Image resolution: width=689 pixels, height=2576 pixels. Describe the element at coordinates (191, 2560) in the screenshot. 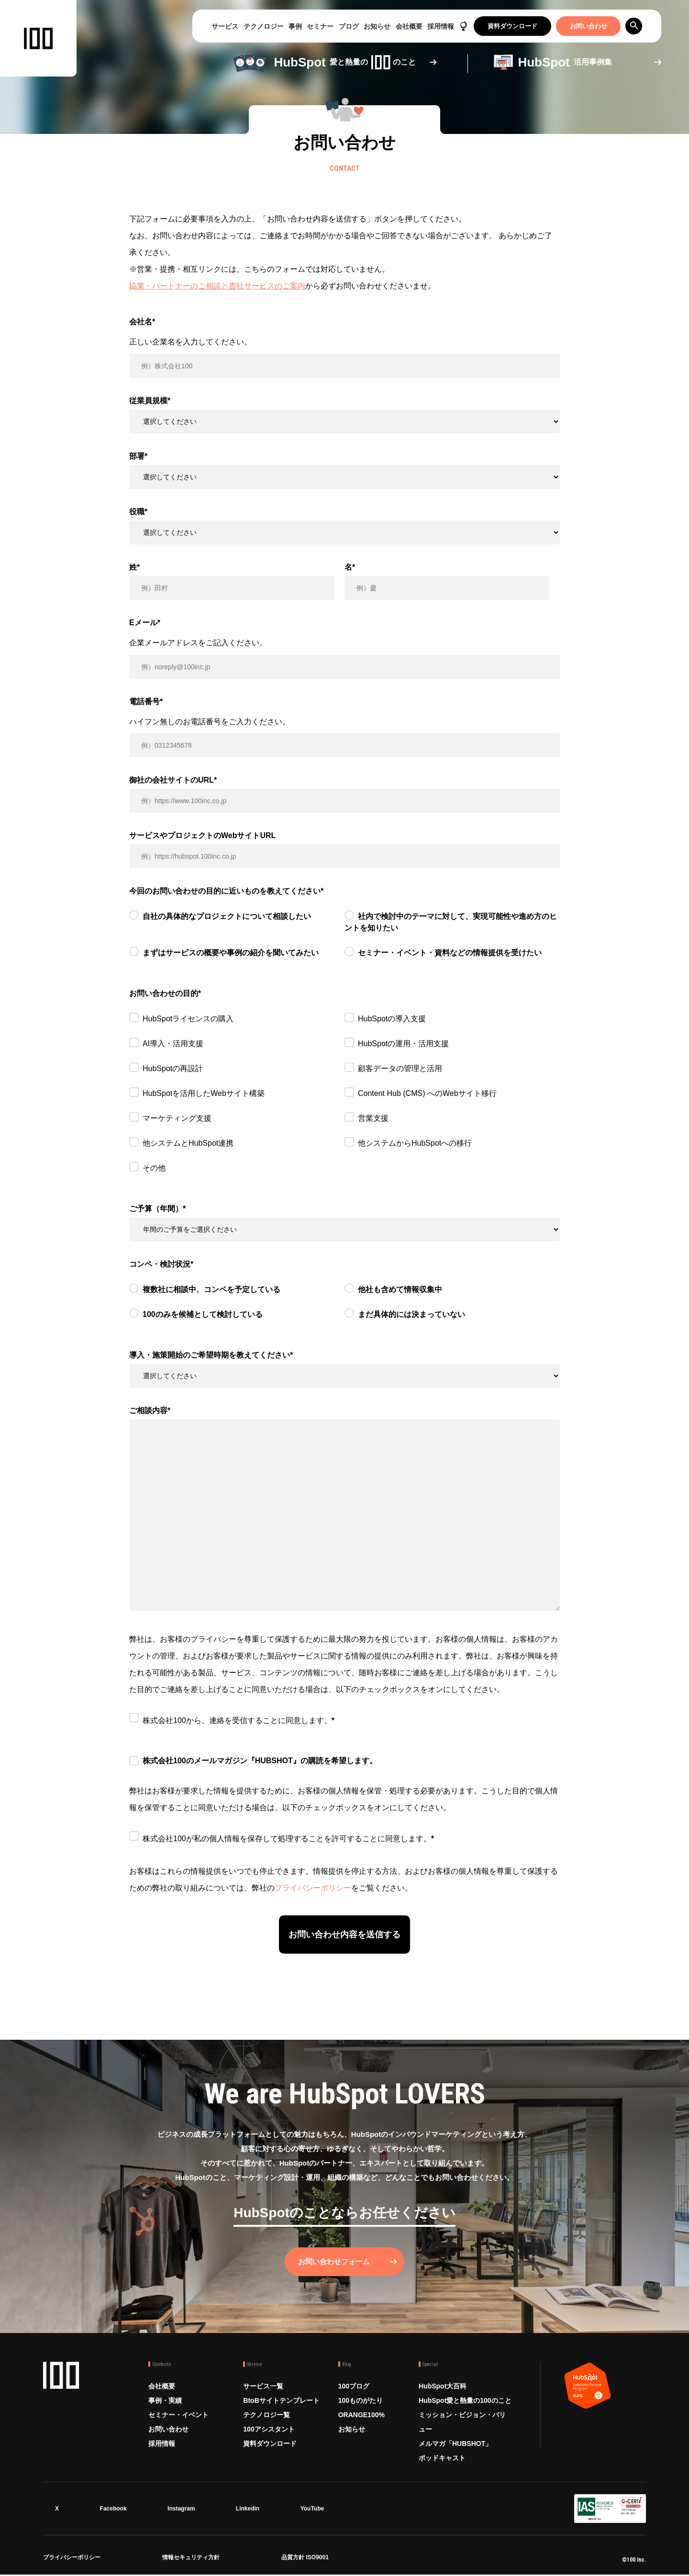

I see `情報セキュリティ方針` at that location.